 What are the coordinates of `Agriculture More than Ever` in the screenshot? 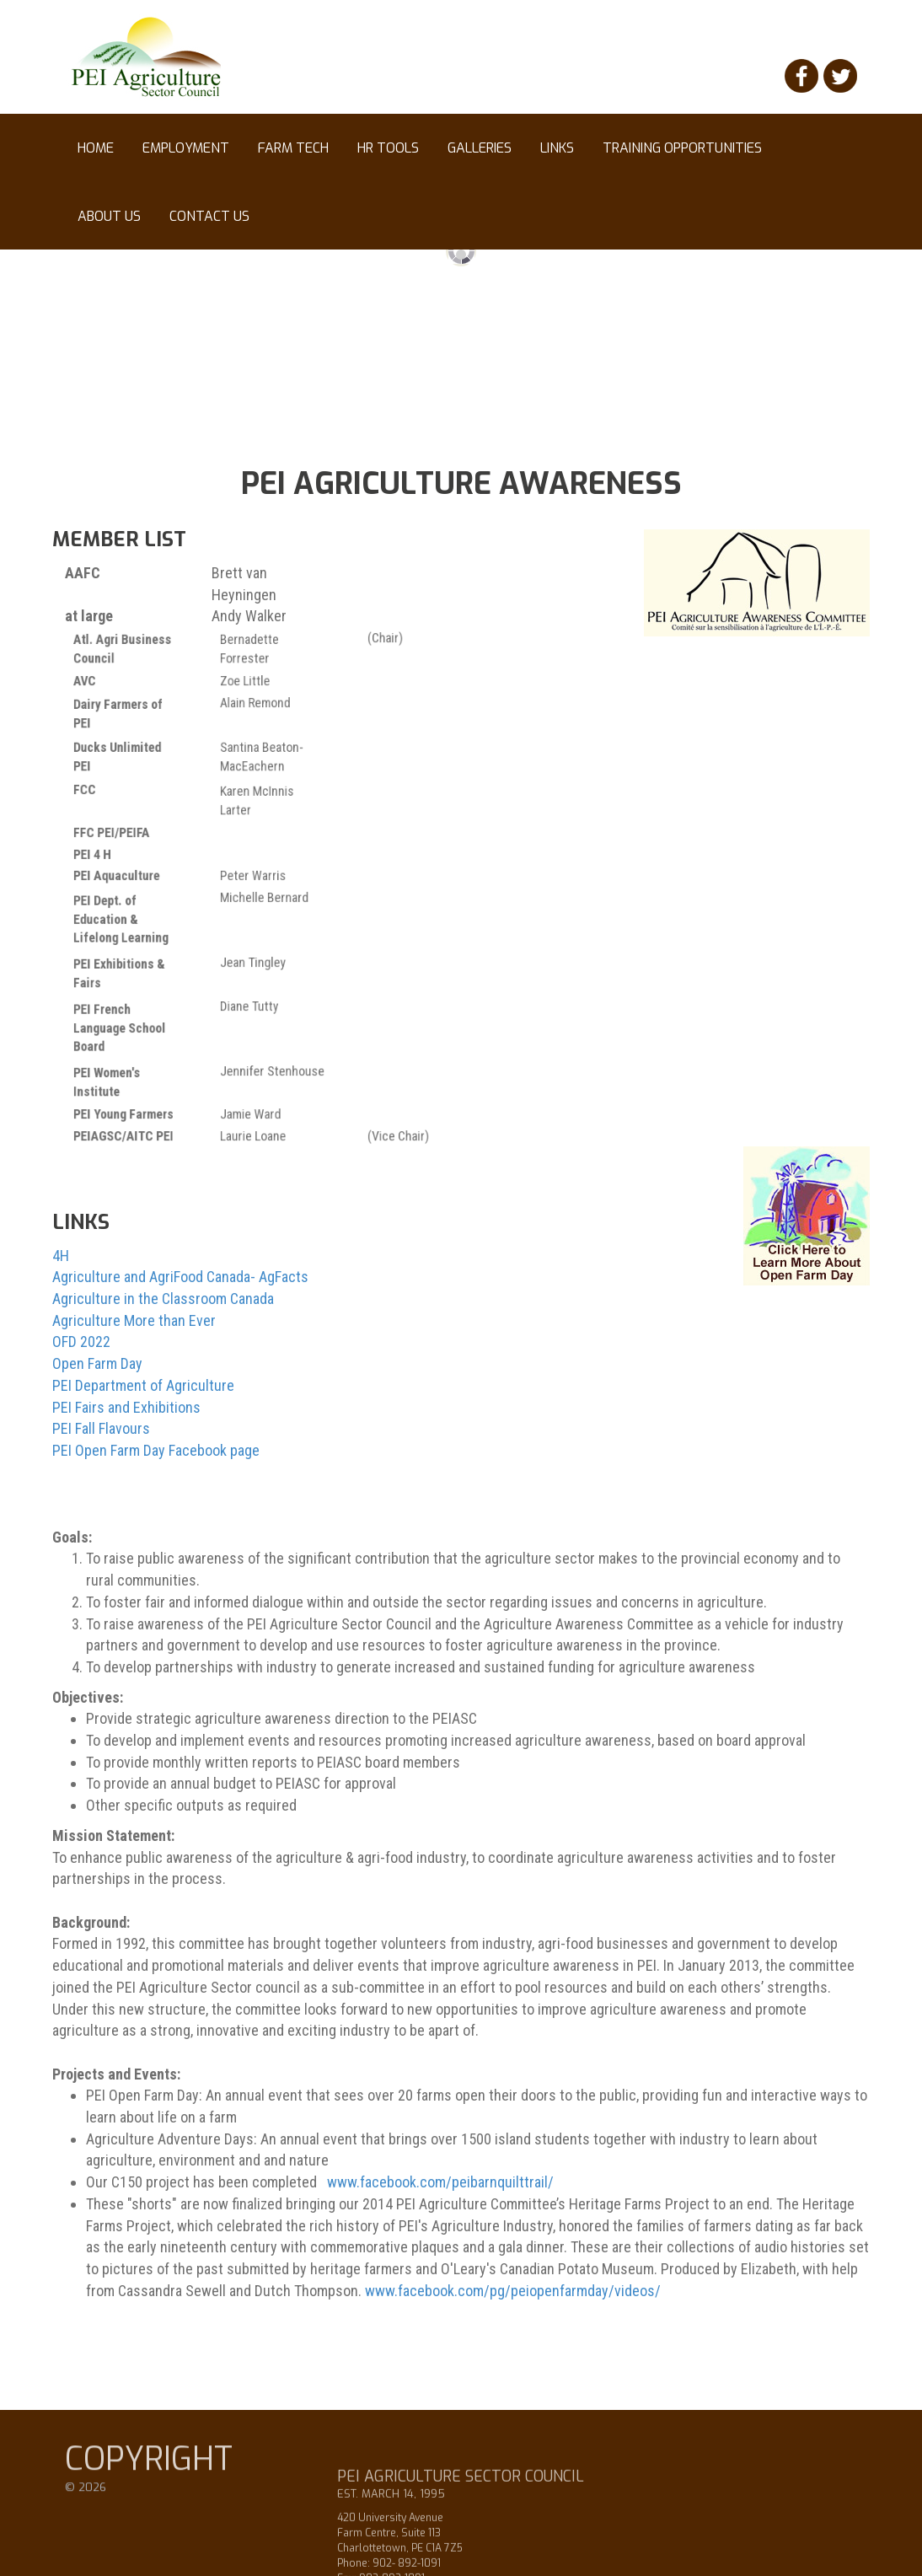 It's located at (134, 1323).